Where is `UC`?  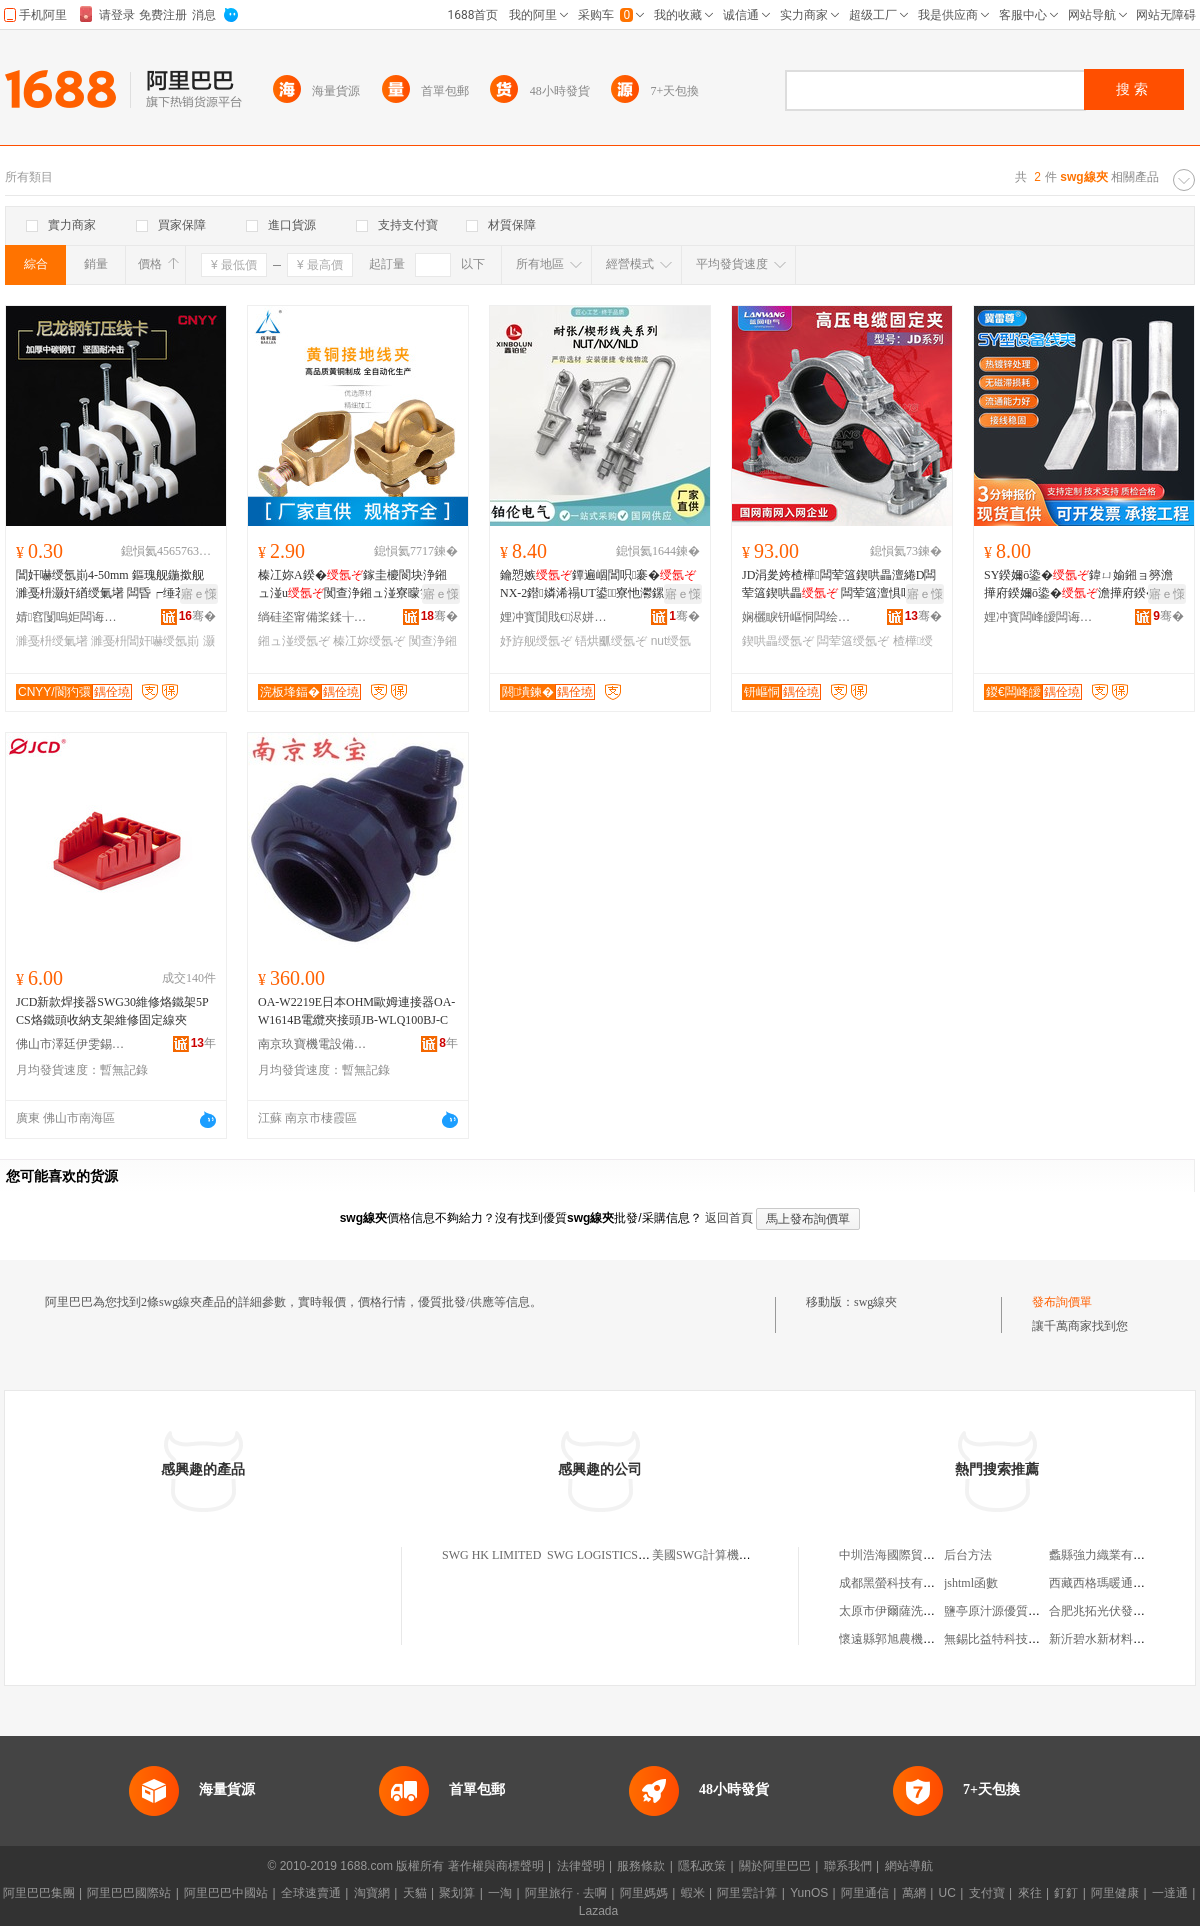
UC is located at coordinates (947, 1893).